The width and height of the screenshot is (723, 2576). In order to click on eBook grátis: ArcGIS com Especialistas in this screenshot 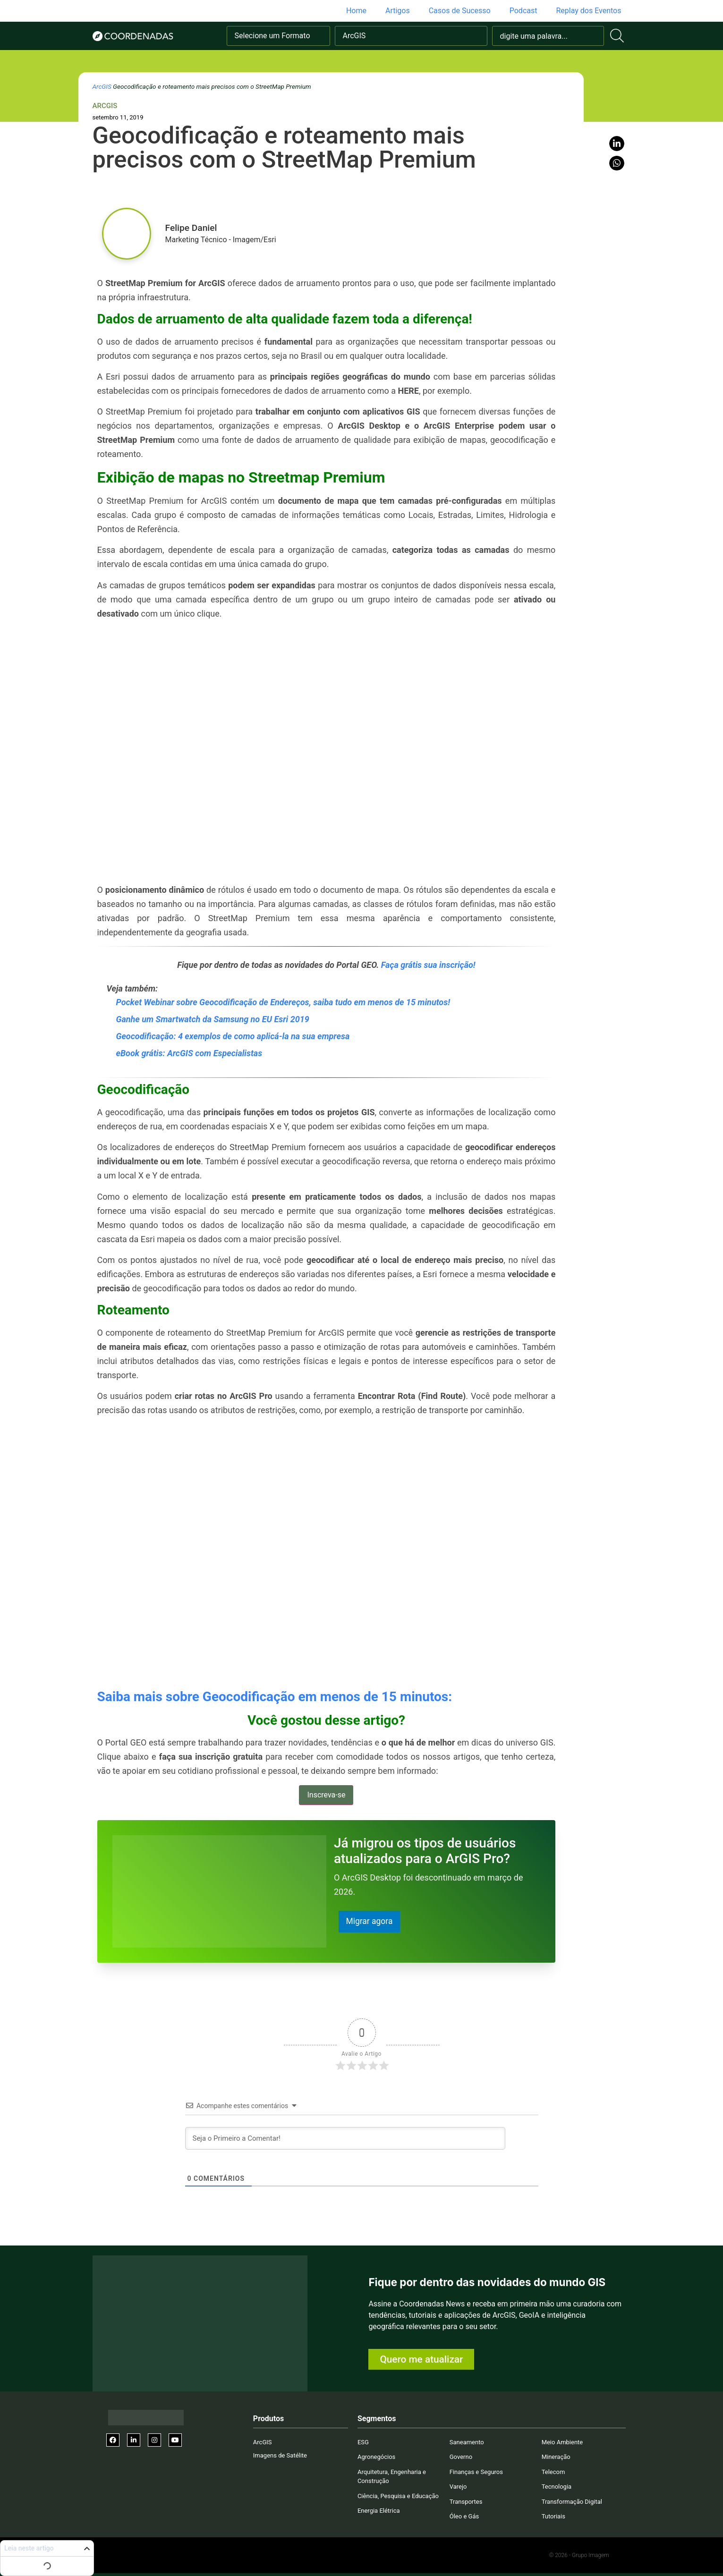, I will do `click(189, 1053)`.